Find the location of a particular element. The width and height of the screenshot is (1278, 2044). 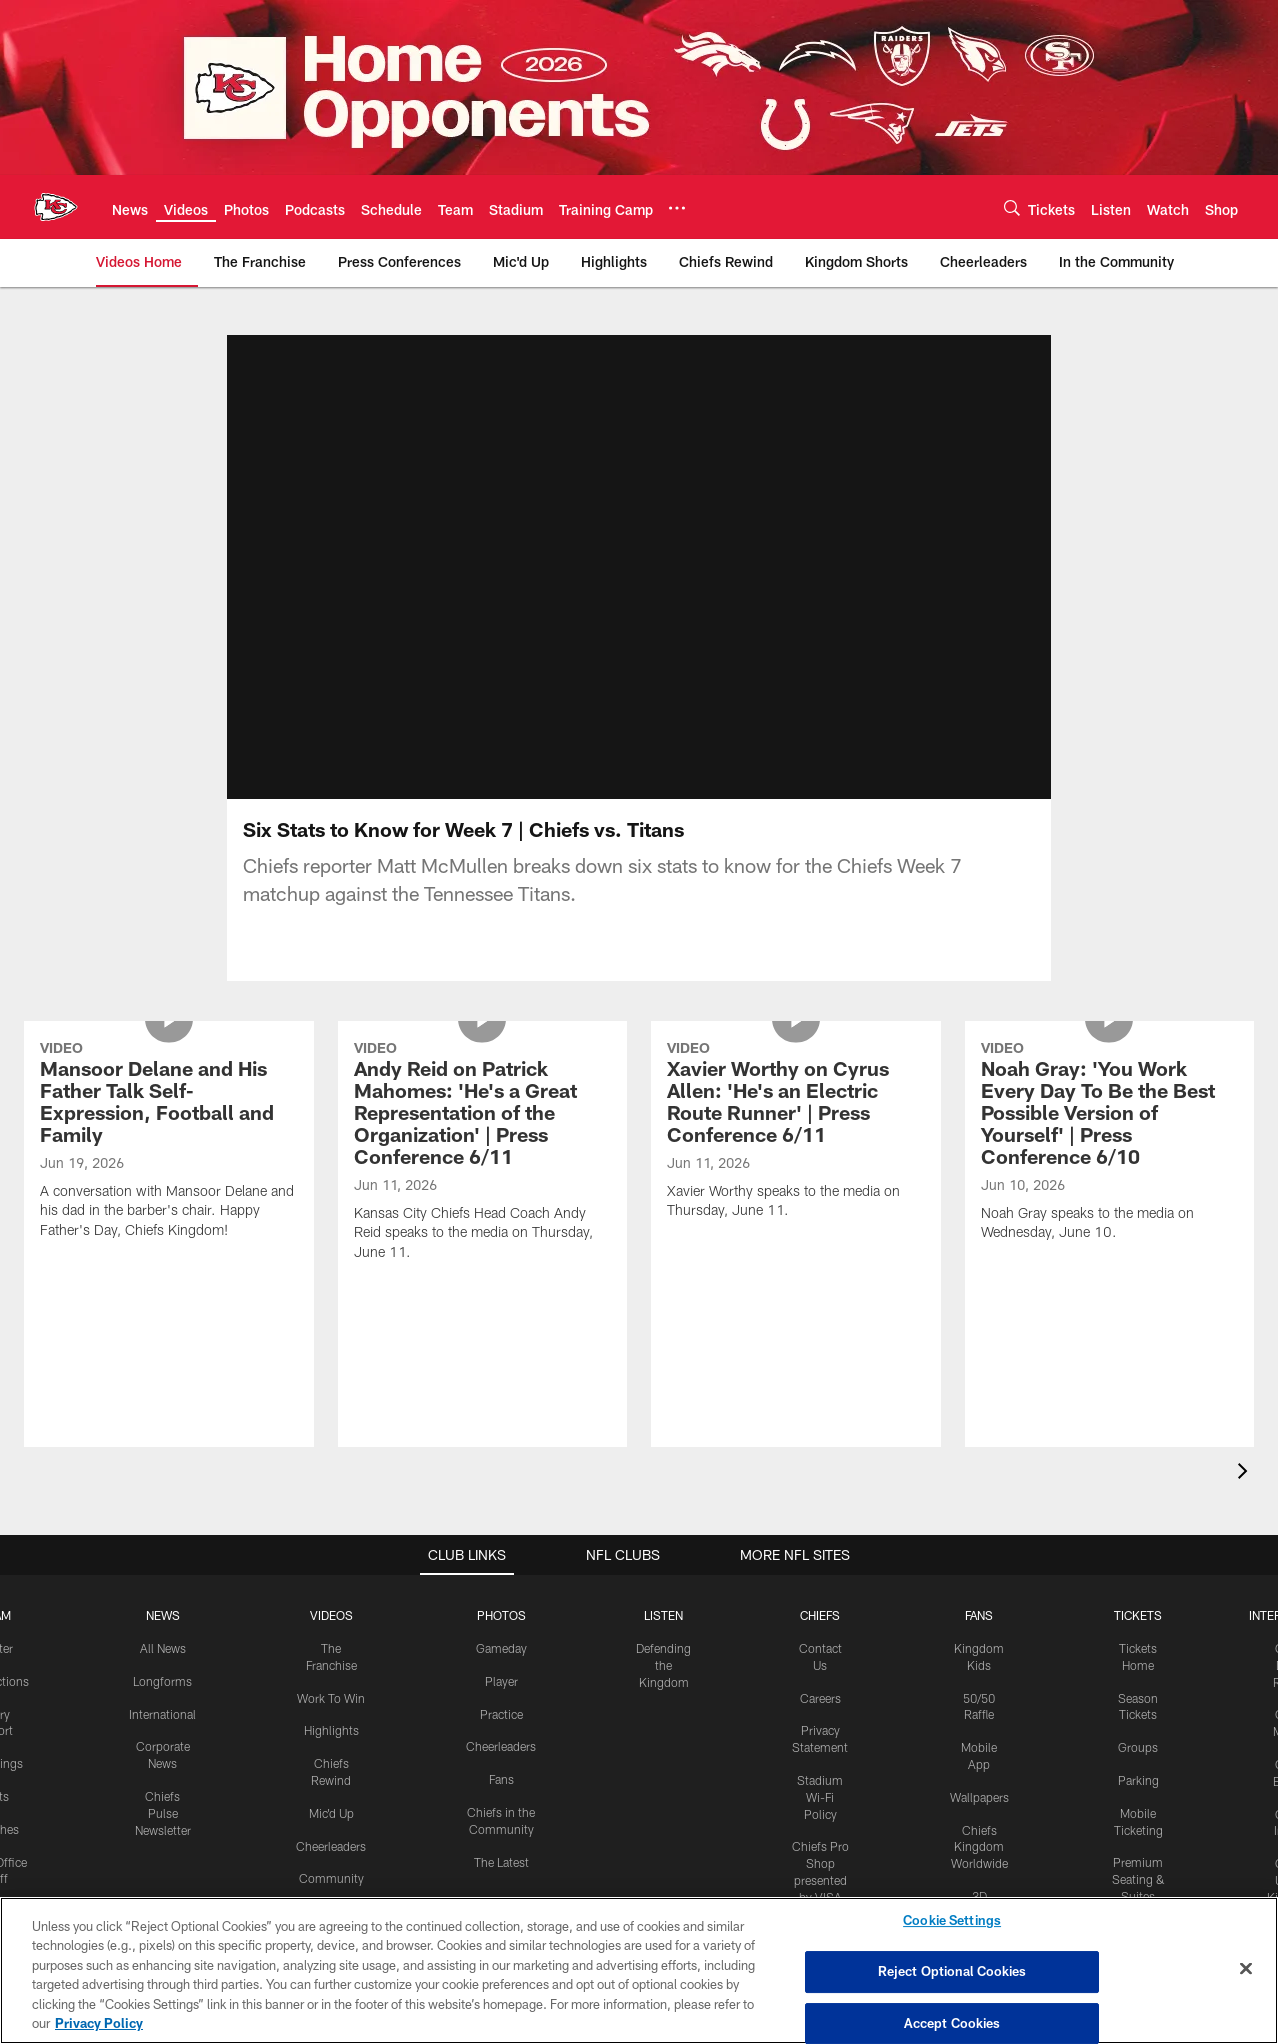

Work To Win is located at coordinates (331, 1698).